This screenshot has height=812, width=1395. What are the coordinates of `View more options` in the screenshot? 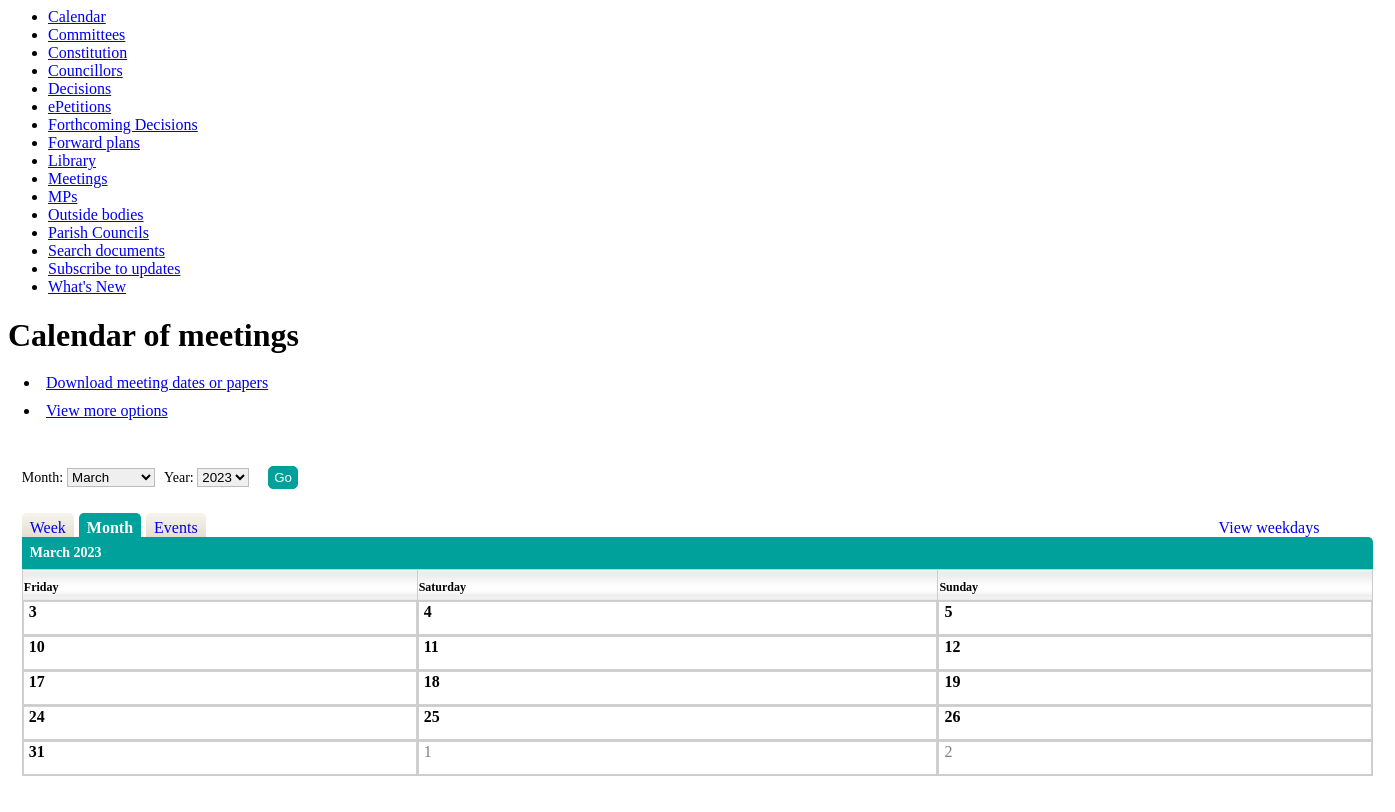 It's located at (107, 410).